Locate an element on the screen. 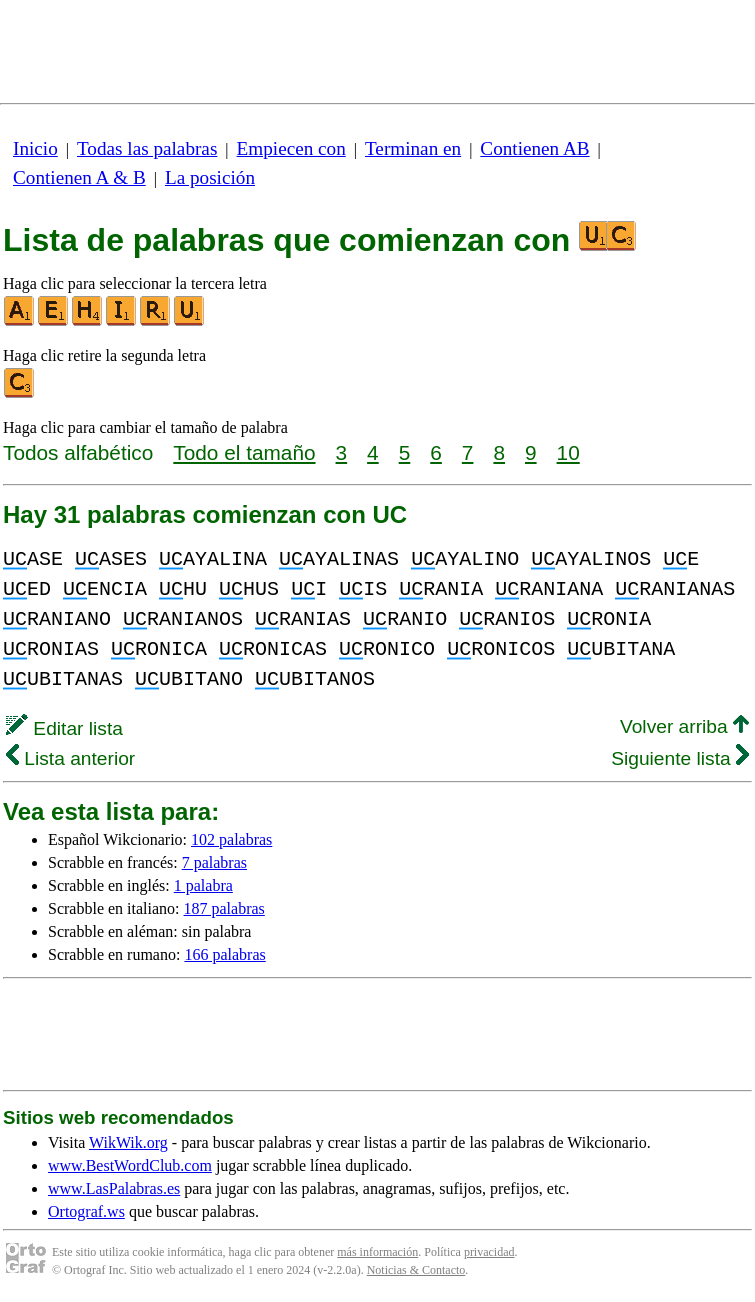  La posición is located at coordinates (210, 177).